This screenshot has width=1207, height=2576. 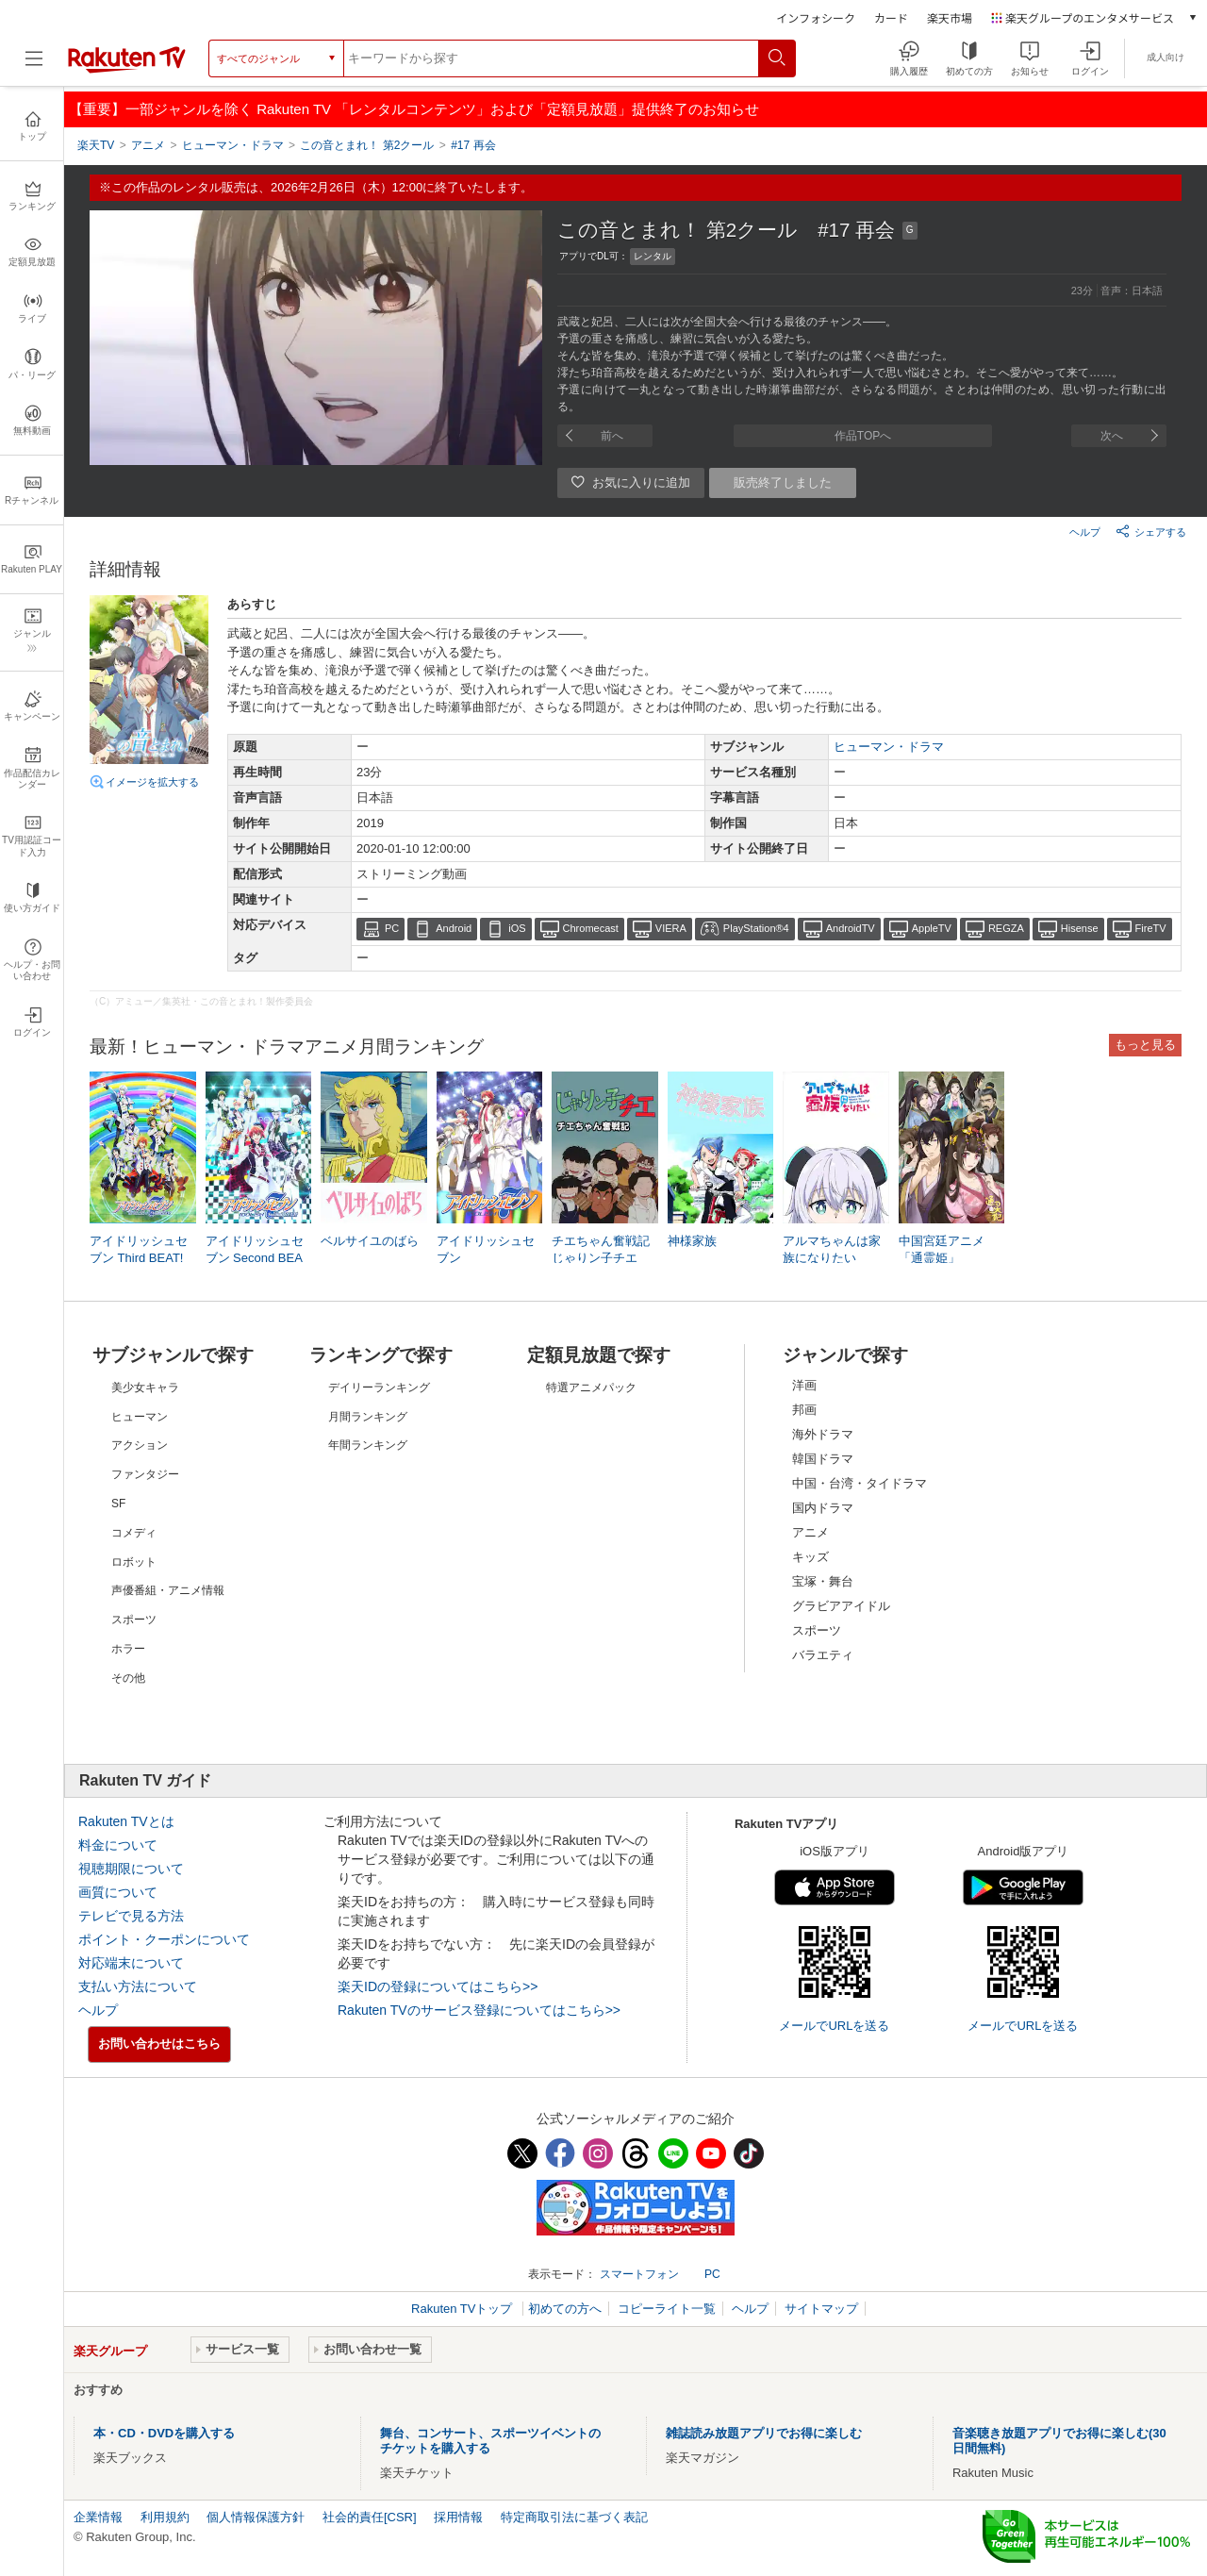 What do you see at coordinates (783, 482) in the screenshot?
I see `販売終了しました` at bounding box center [783, 482].